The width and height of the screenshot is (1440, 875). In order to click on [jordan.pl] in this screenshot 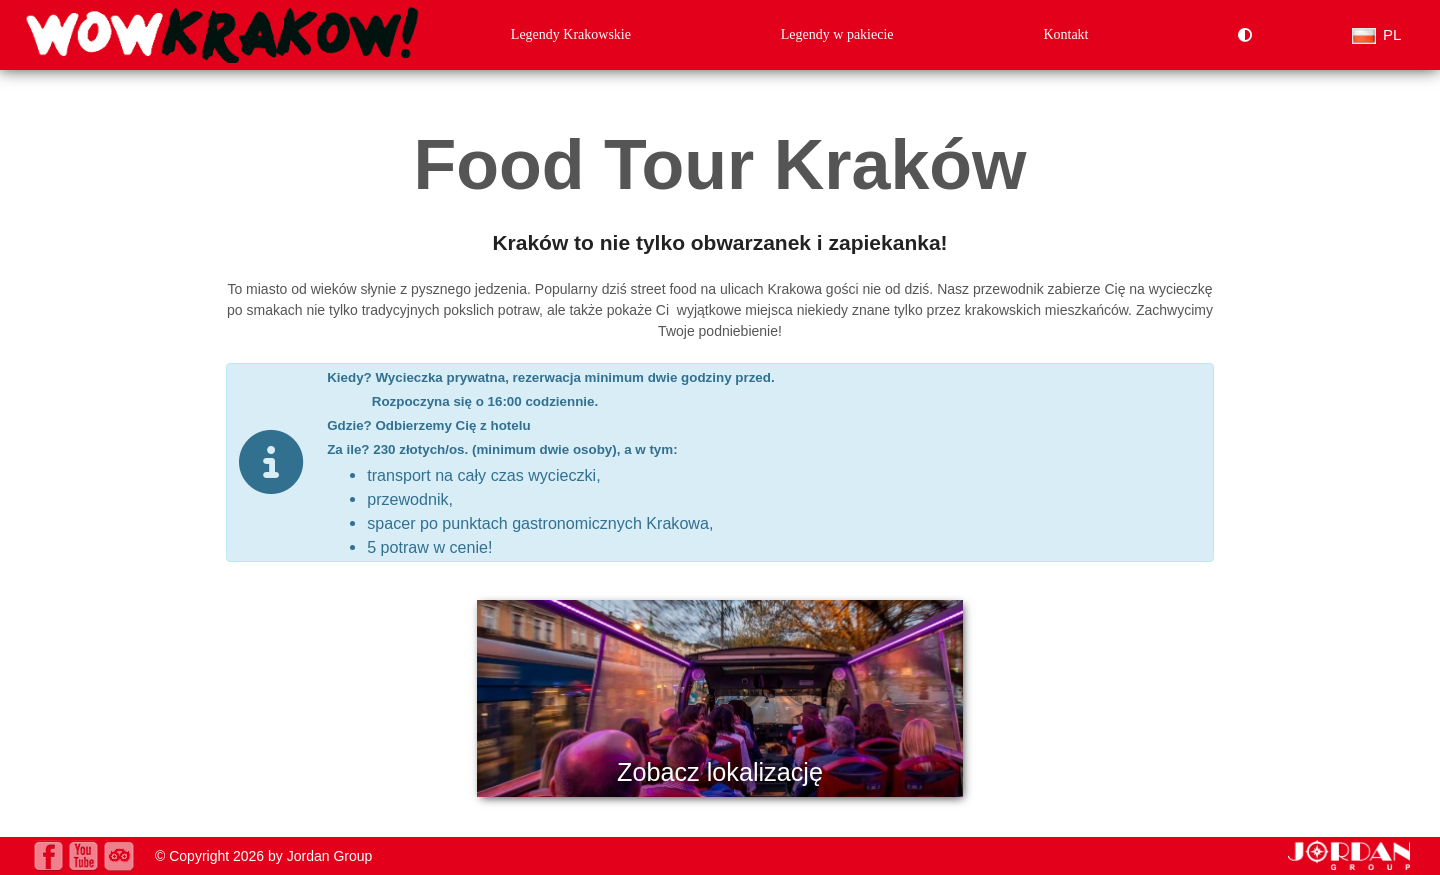, I will do `click(1349, 865)`.